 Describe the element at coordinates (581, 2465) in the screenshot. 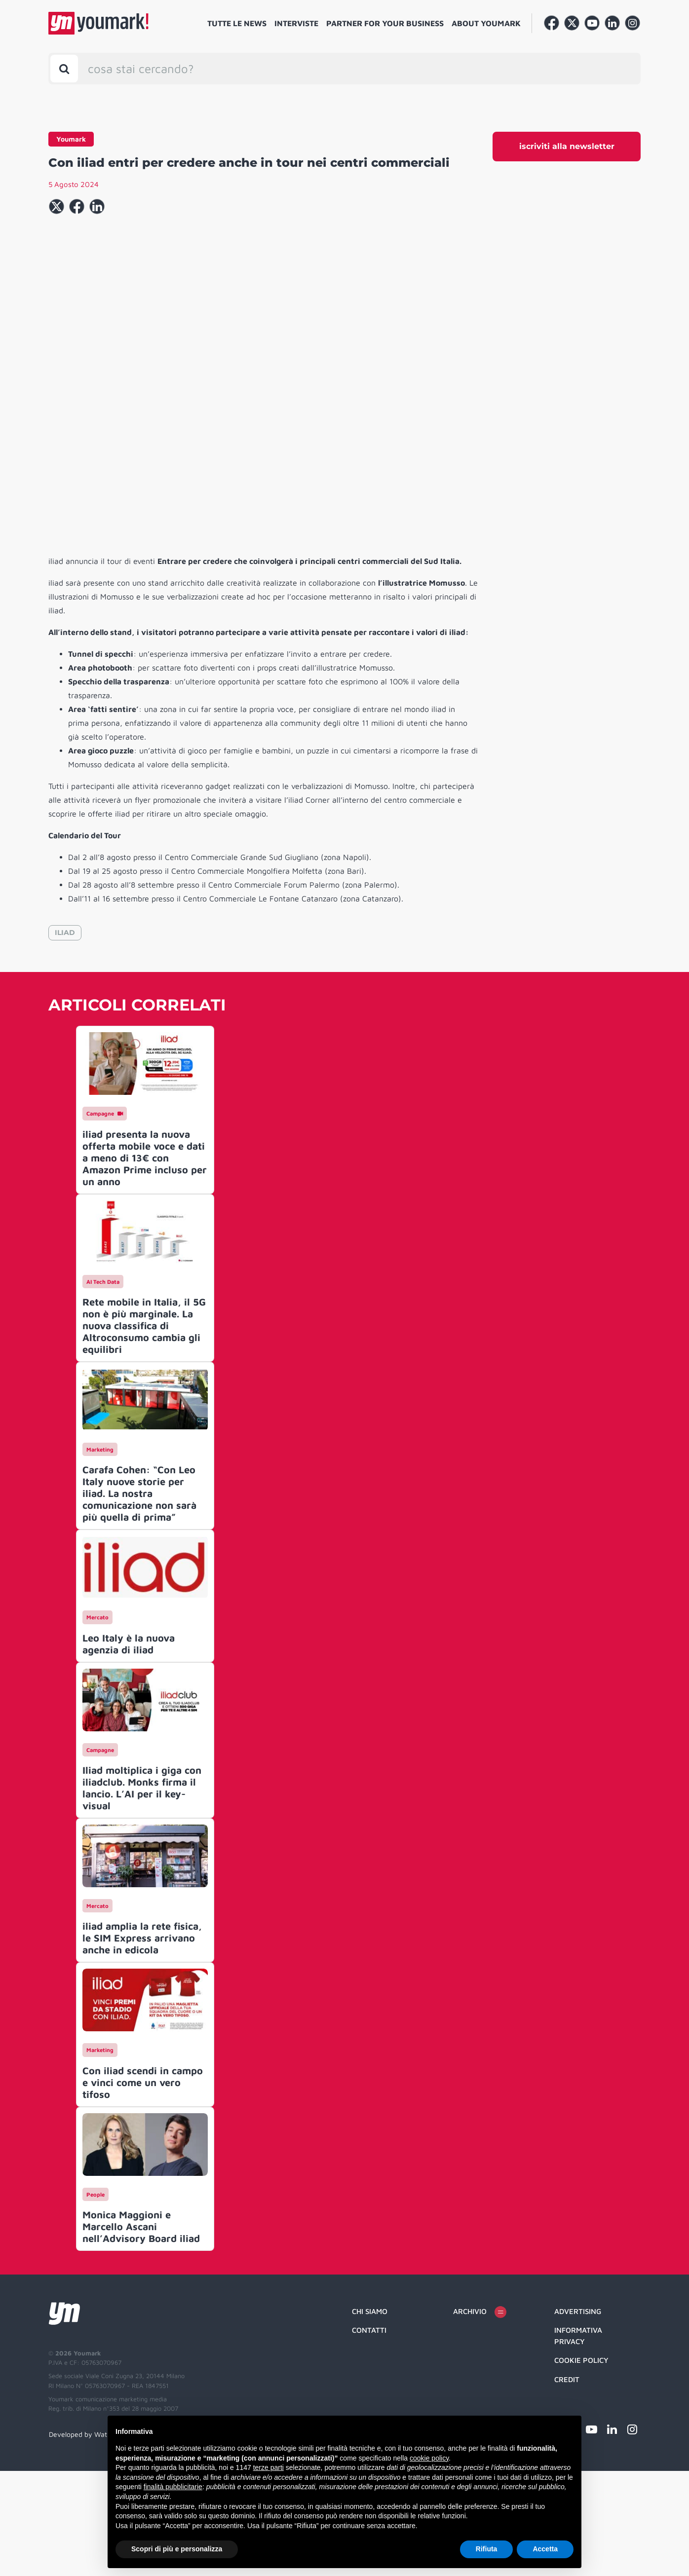

I see `Cookie Policy` at that location.